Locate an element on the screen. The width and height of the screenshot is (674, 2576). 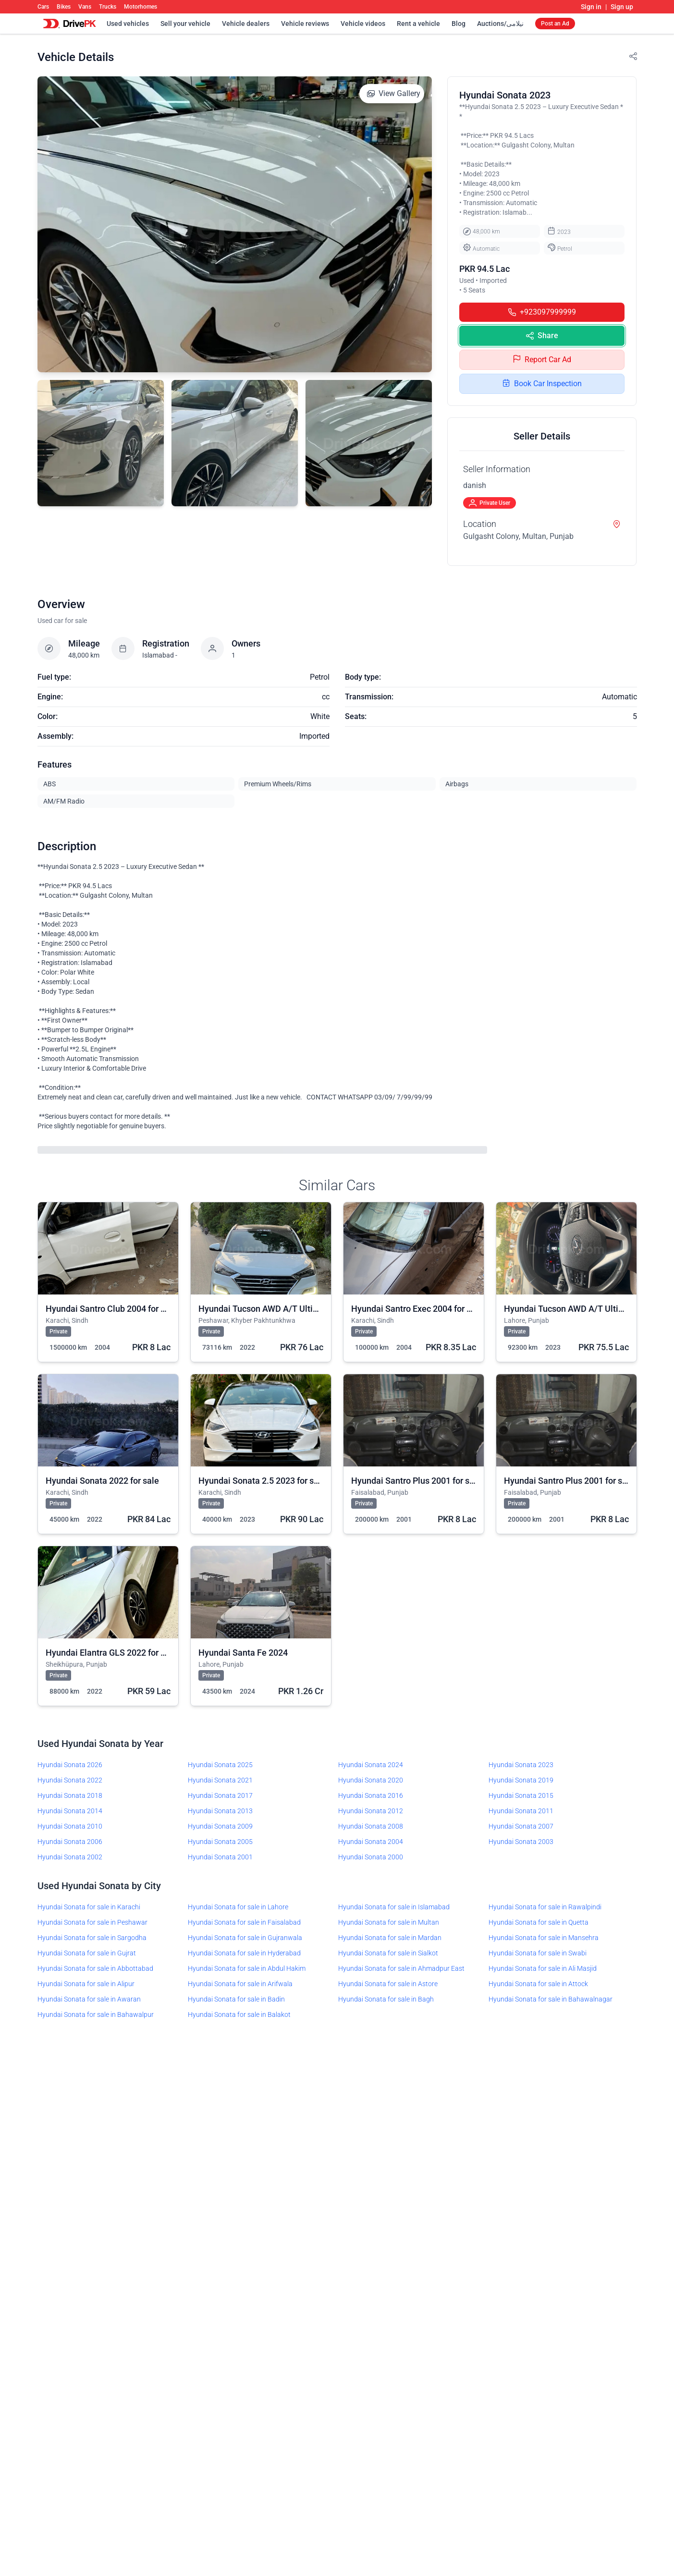
Hyundai Sonata for sale in Ahmadpur East is located at coordinates (401, 1968).